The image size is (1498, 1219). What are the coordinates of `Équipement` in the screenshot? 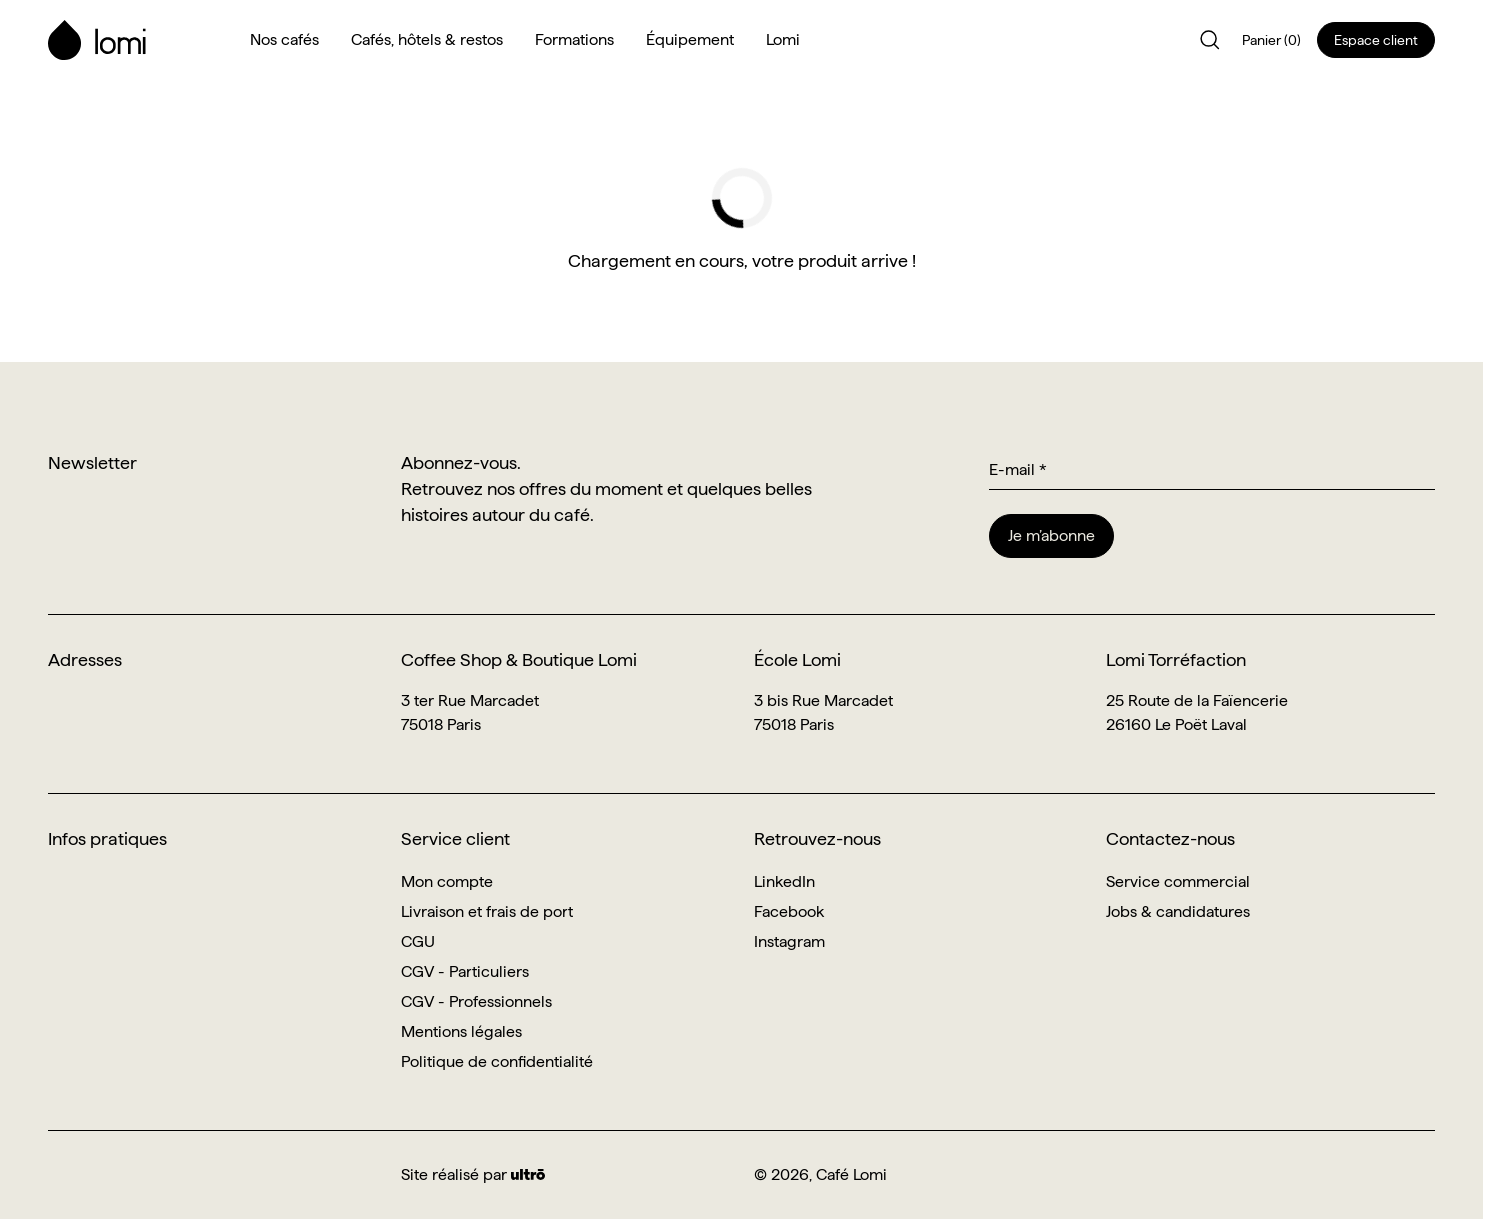 It's located at (690, 39).